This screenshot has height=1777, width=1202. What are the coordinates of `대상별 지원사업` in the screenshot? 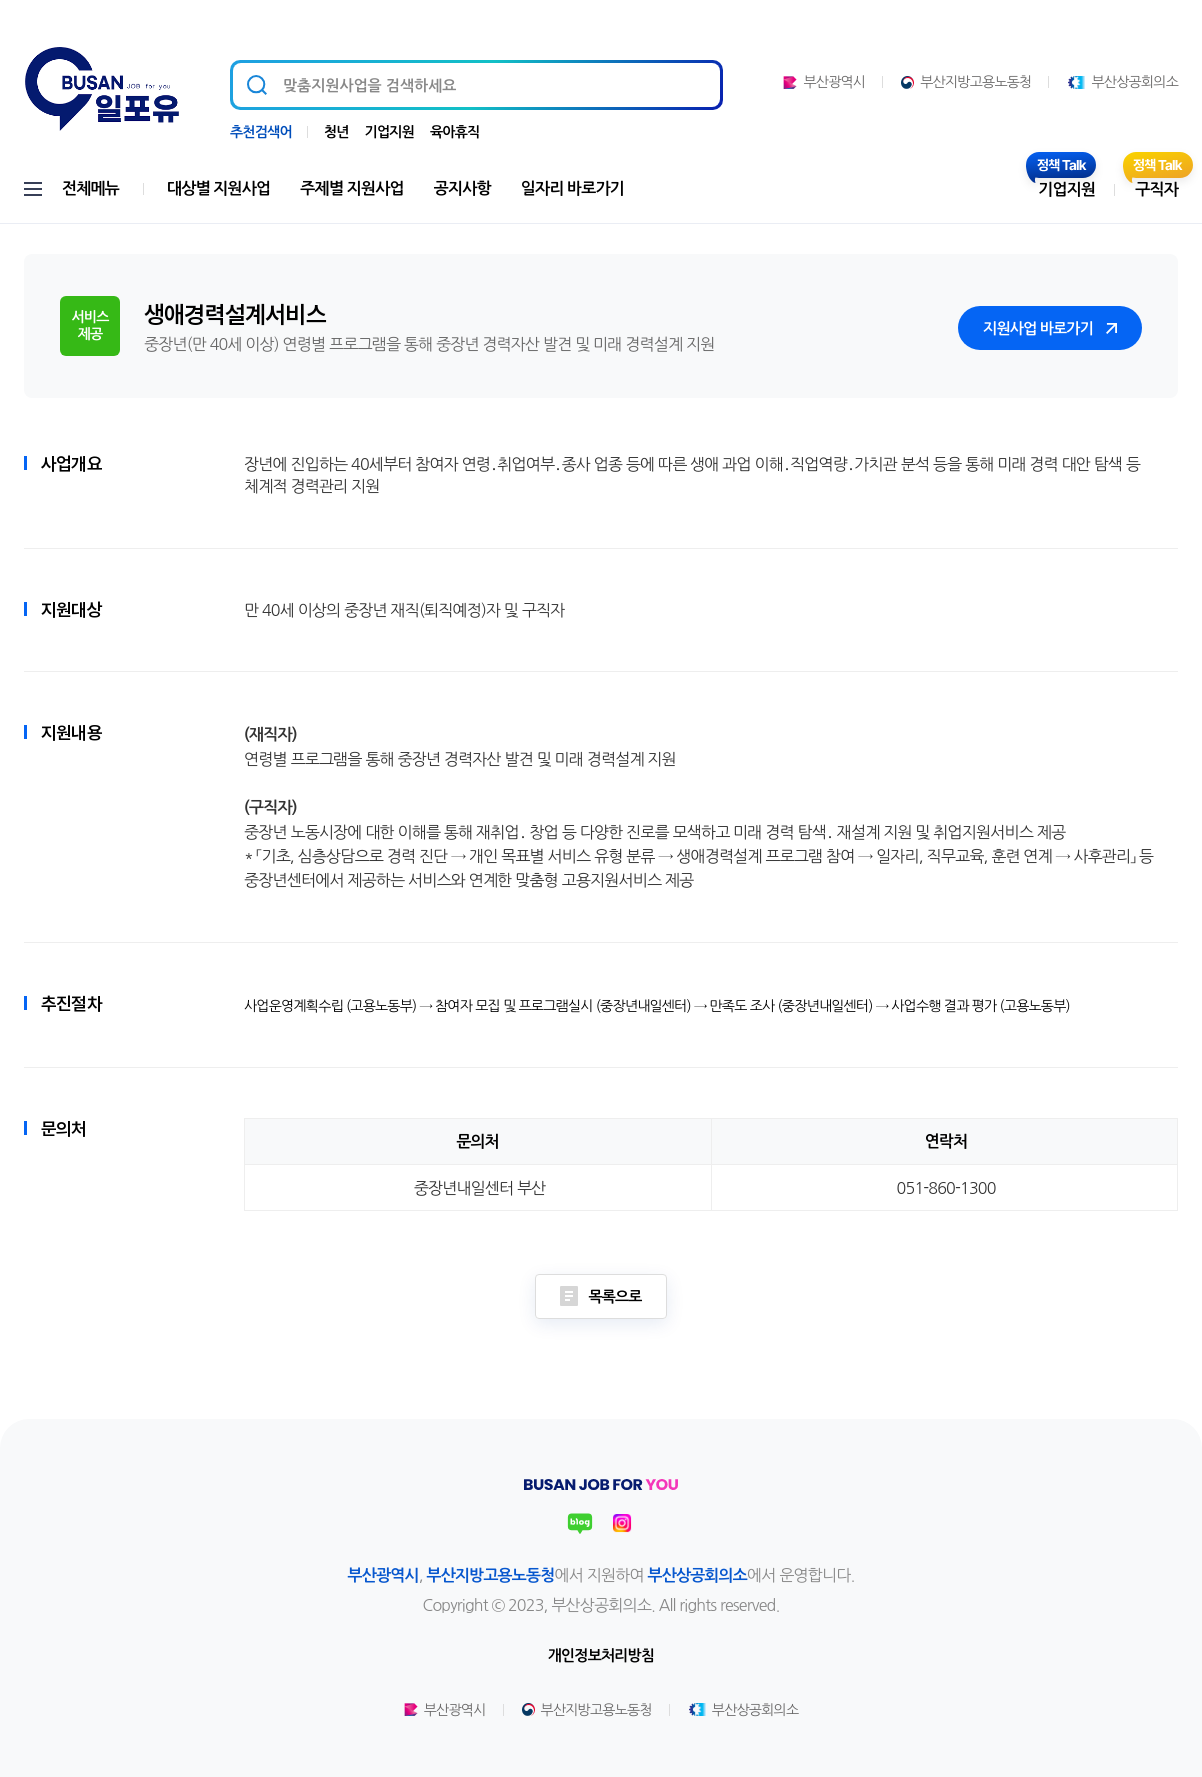 It's located at (218, 188).